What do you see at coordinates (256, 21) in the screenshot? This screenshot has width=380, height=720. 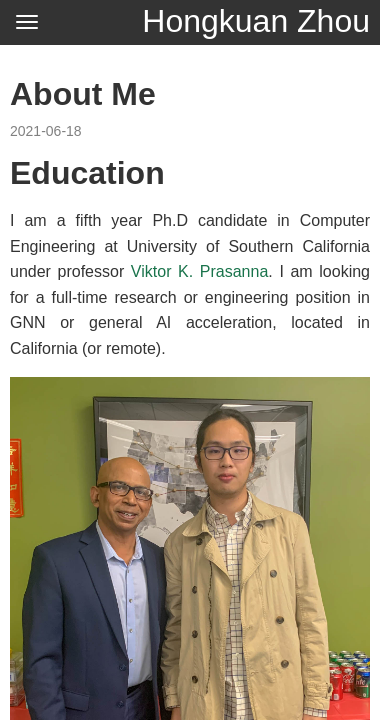 I see `Hongkuan Zhou` at bounding box center [256, 21].